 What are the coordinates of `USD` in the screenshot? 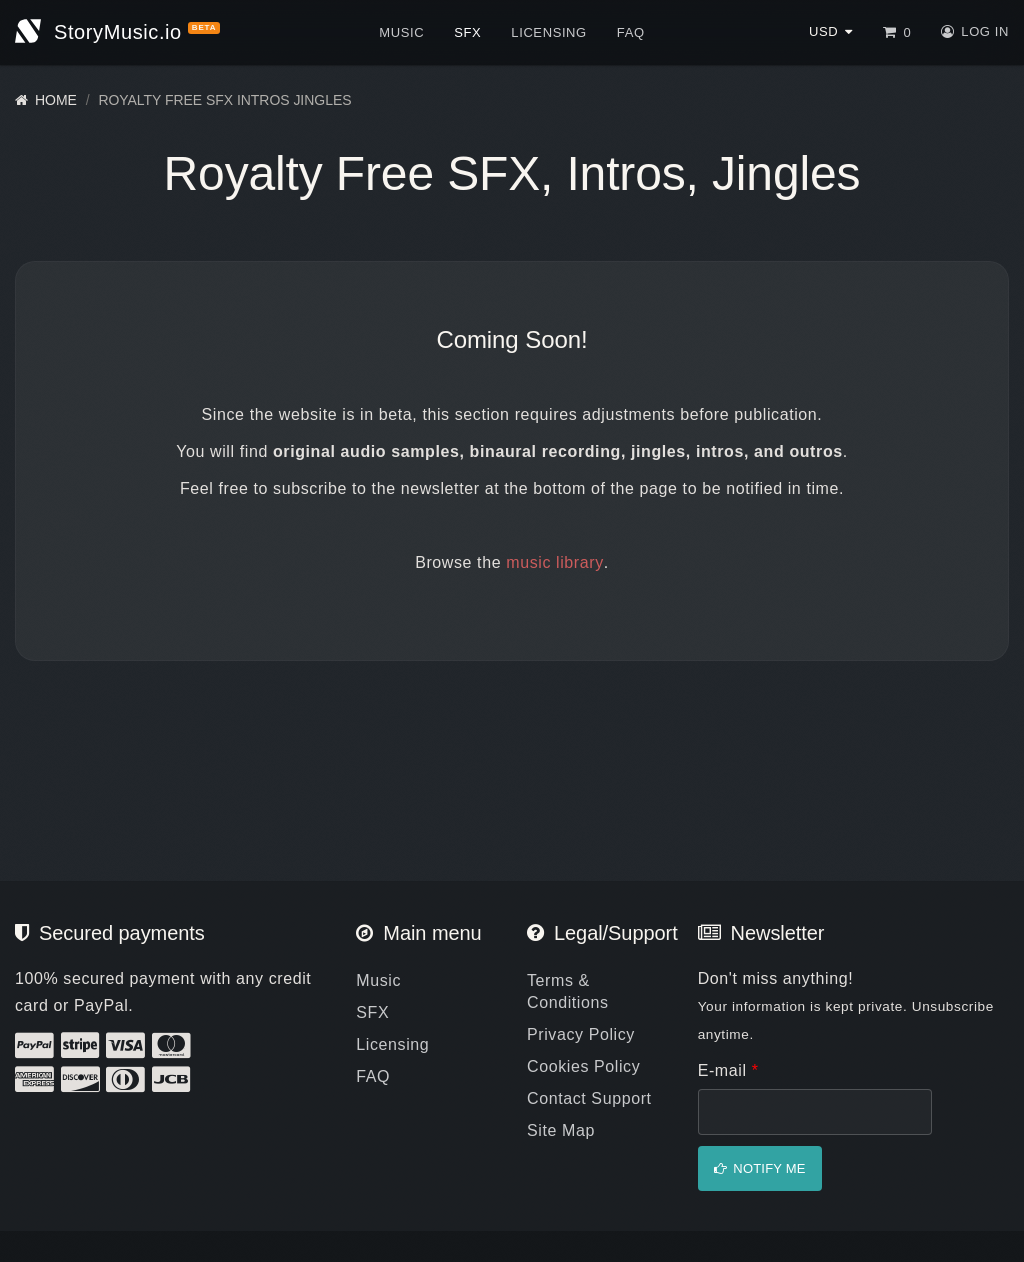 It's located at (823, 31).